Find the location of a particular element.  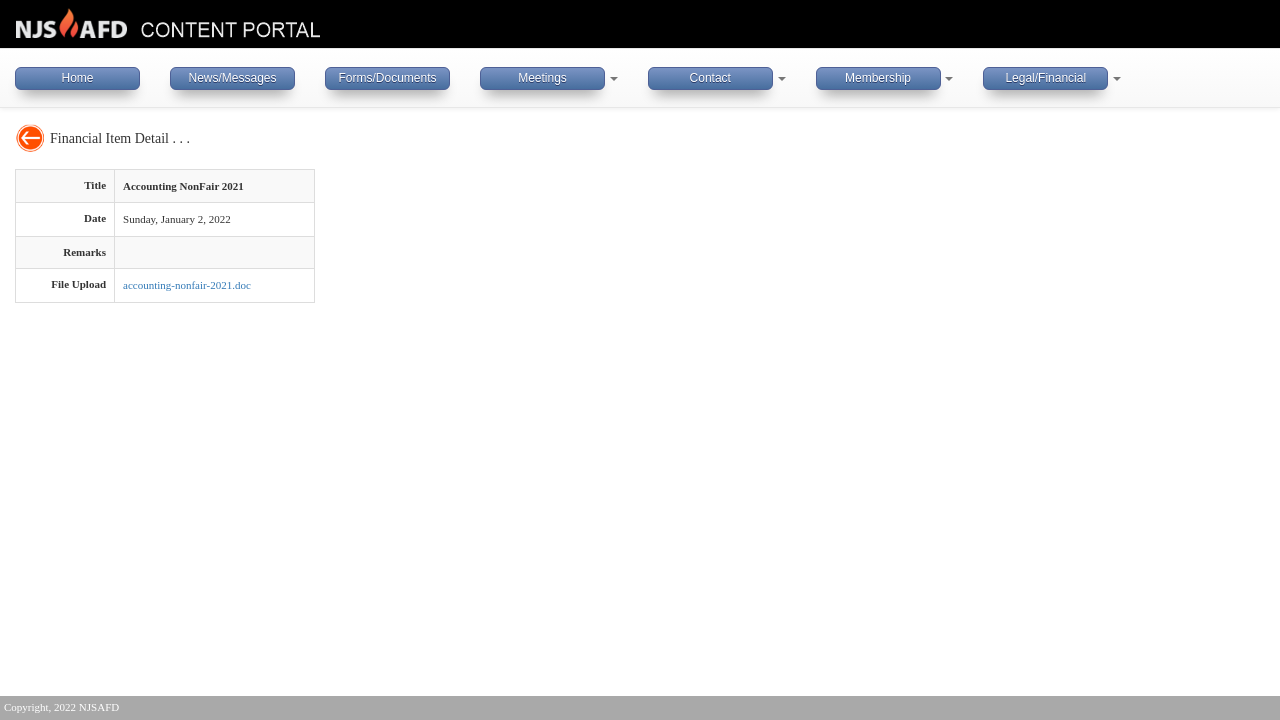

Forms/Documents is located at coordinates (387, 78).